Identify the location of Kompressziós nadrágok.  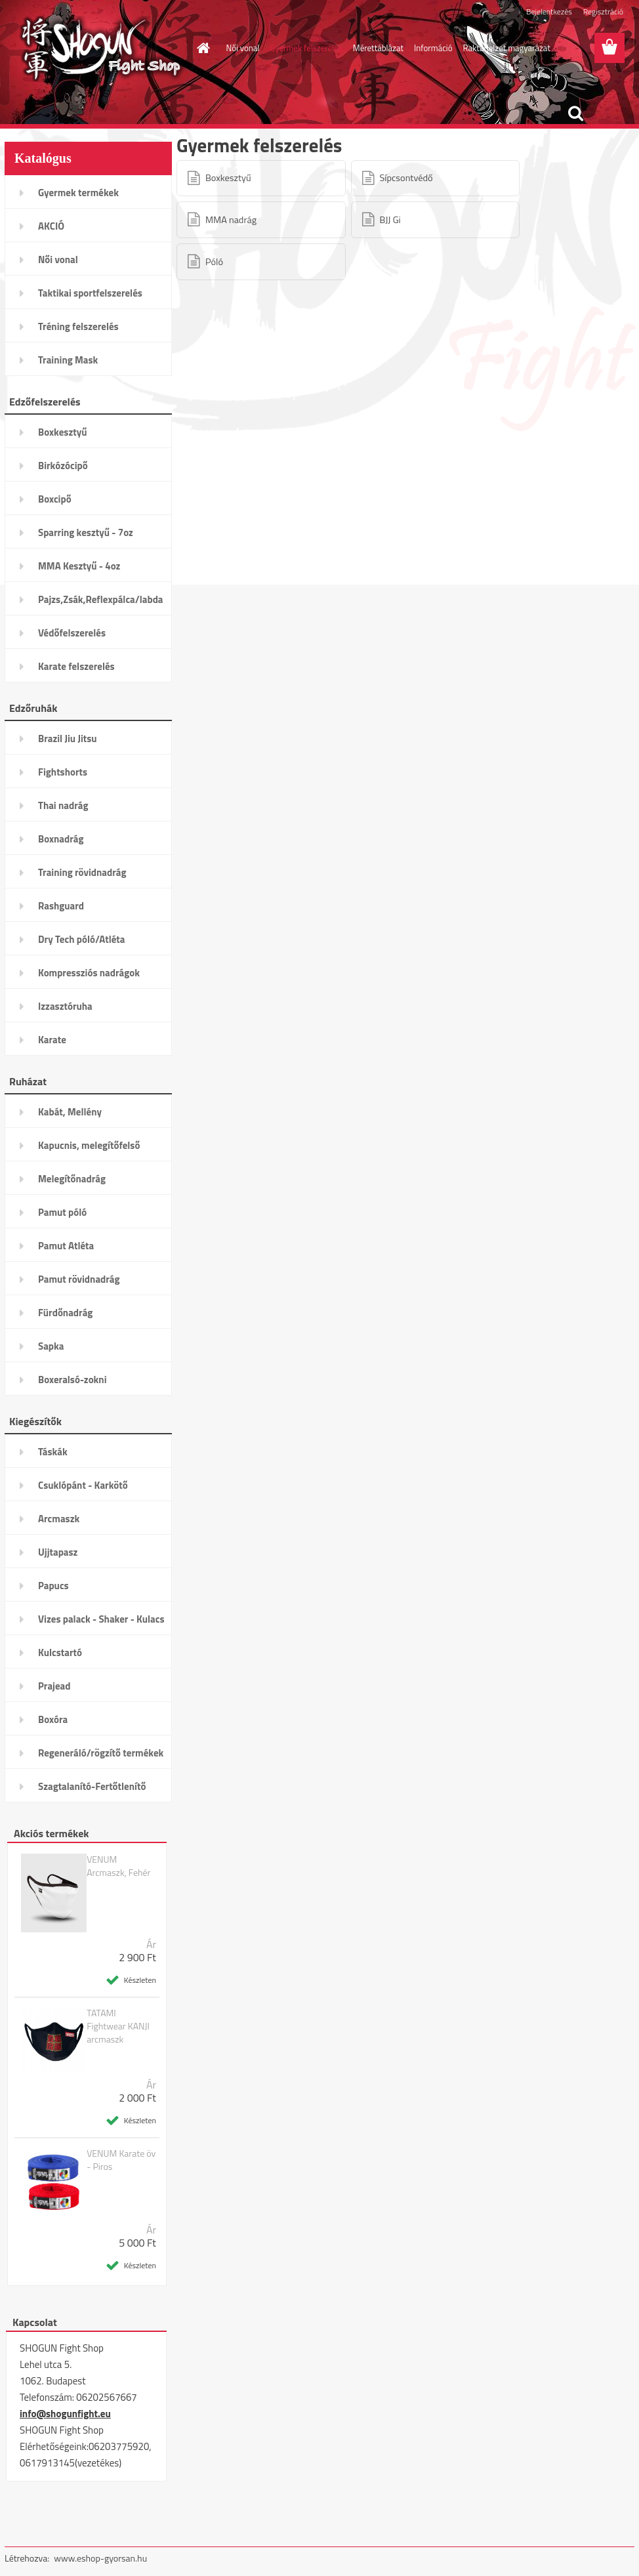
(89, 972).